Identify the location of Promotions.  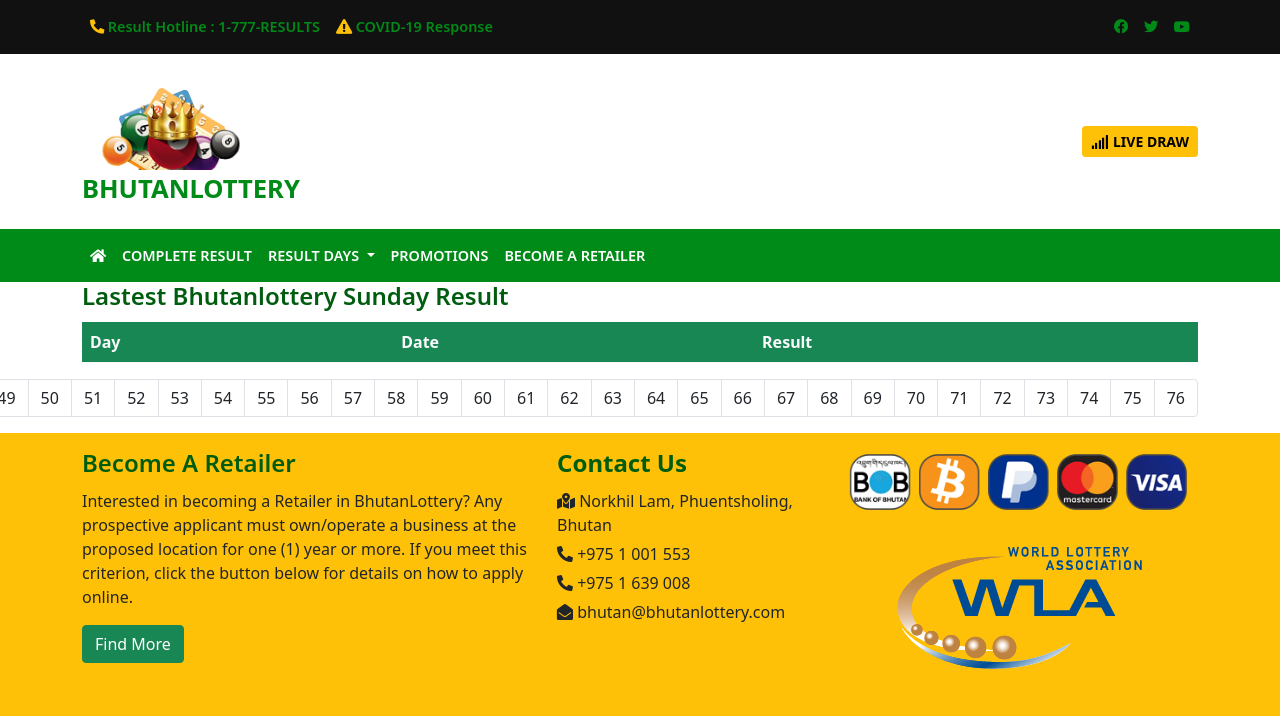
(440, 255).